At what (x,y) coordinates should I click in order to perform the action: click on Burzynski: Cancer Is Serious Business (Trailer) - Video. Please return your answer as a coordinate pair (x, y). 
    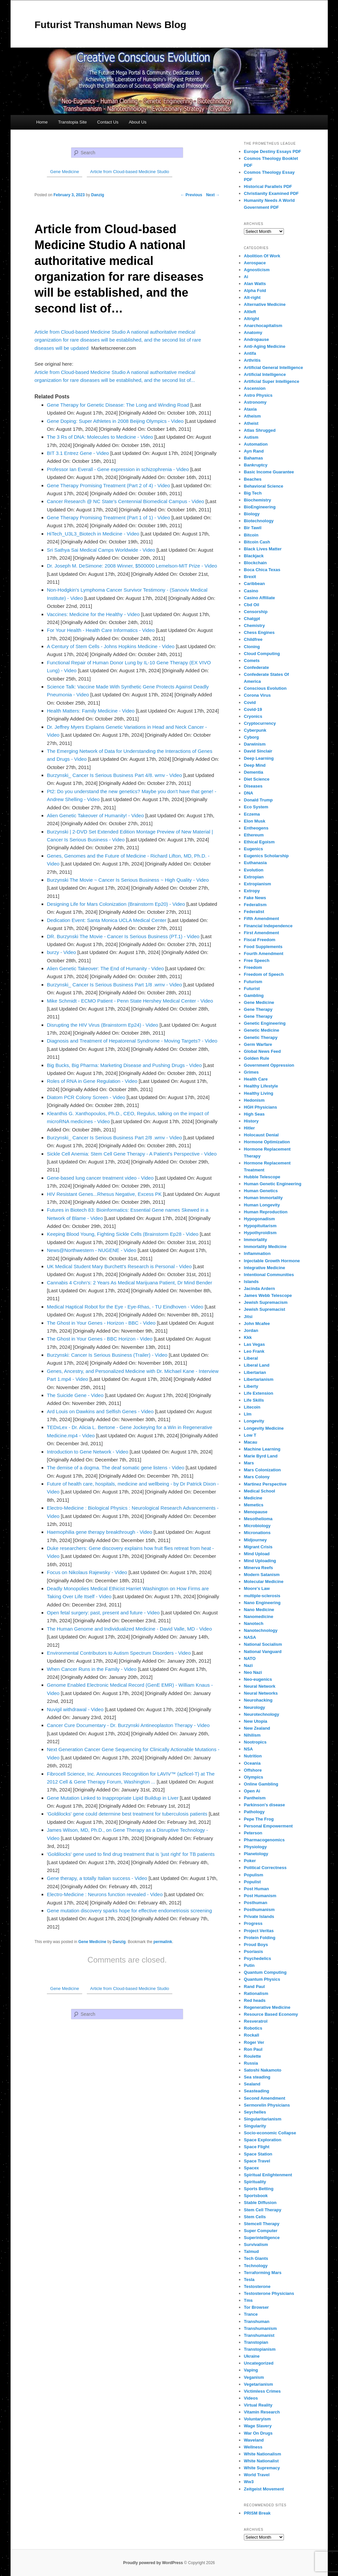
    Looking at the image, I should click on (107, 1355).